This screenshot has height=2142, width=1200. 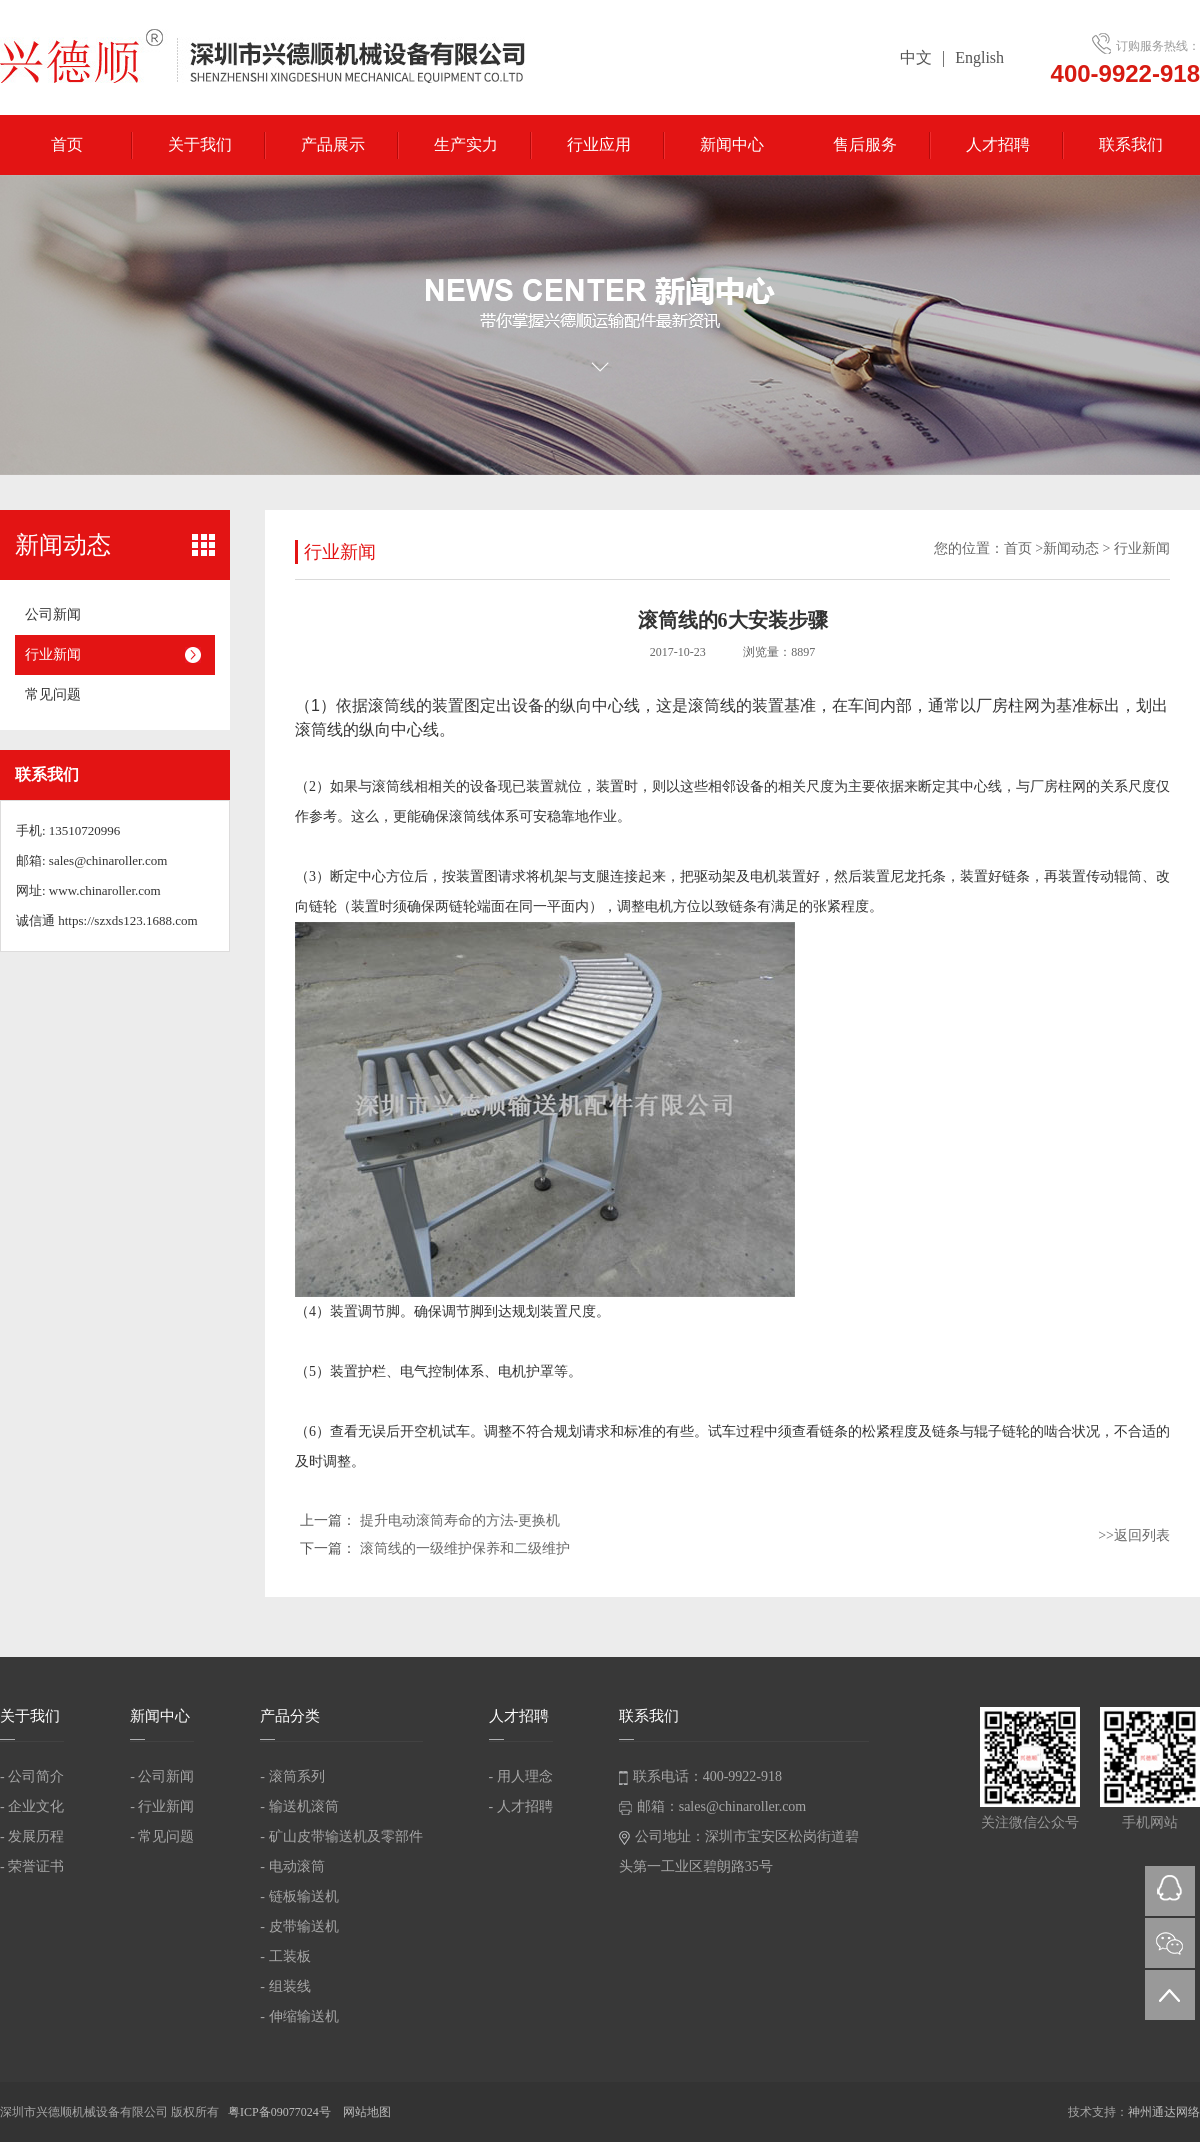 What do you see at coordinates (299, 1806) in the screenshot?
I see `- 输送机滚筒` at bounding box center [299, 1806].